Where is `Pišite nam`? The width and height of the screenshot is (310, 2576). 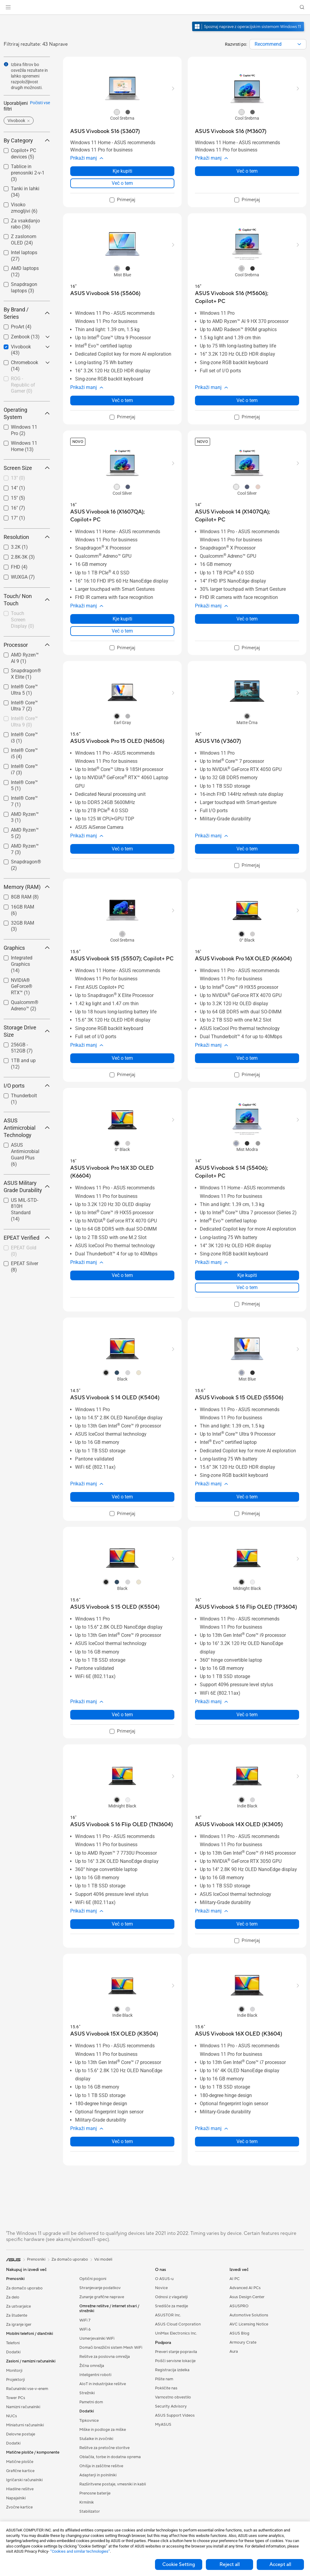
Pišite nam is located at coordinates (164, 2379).